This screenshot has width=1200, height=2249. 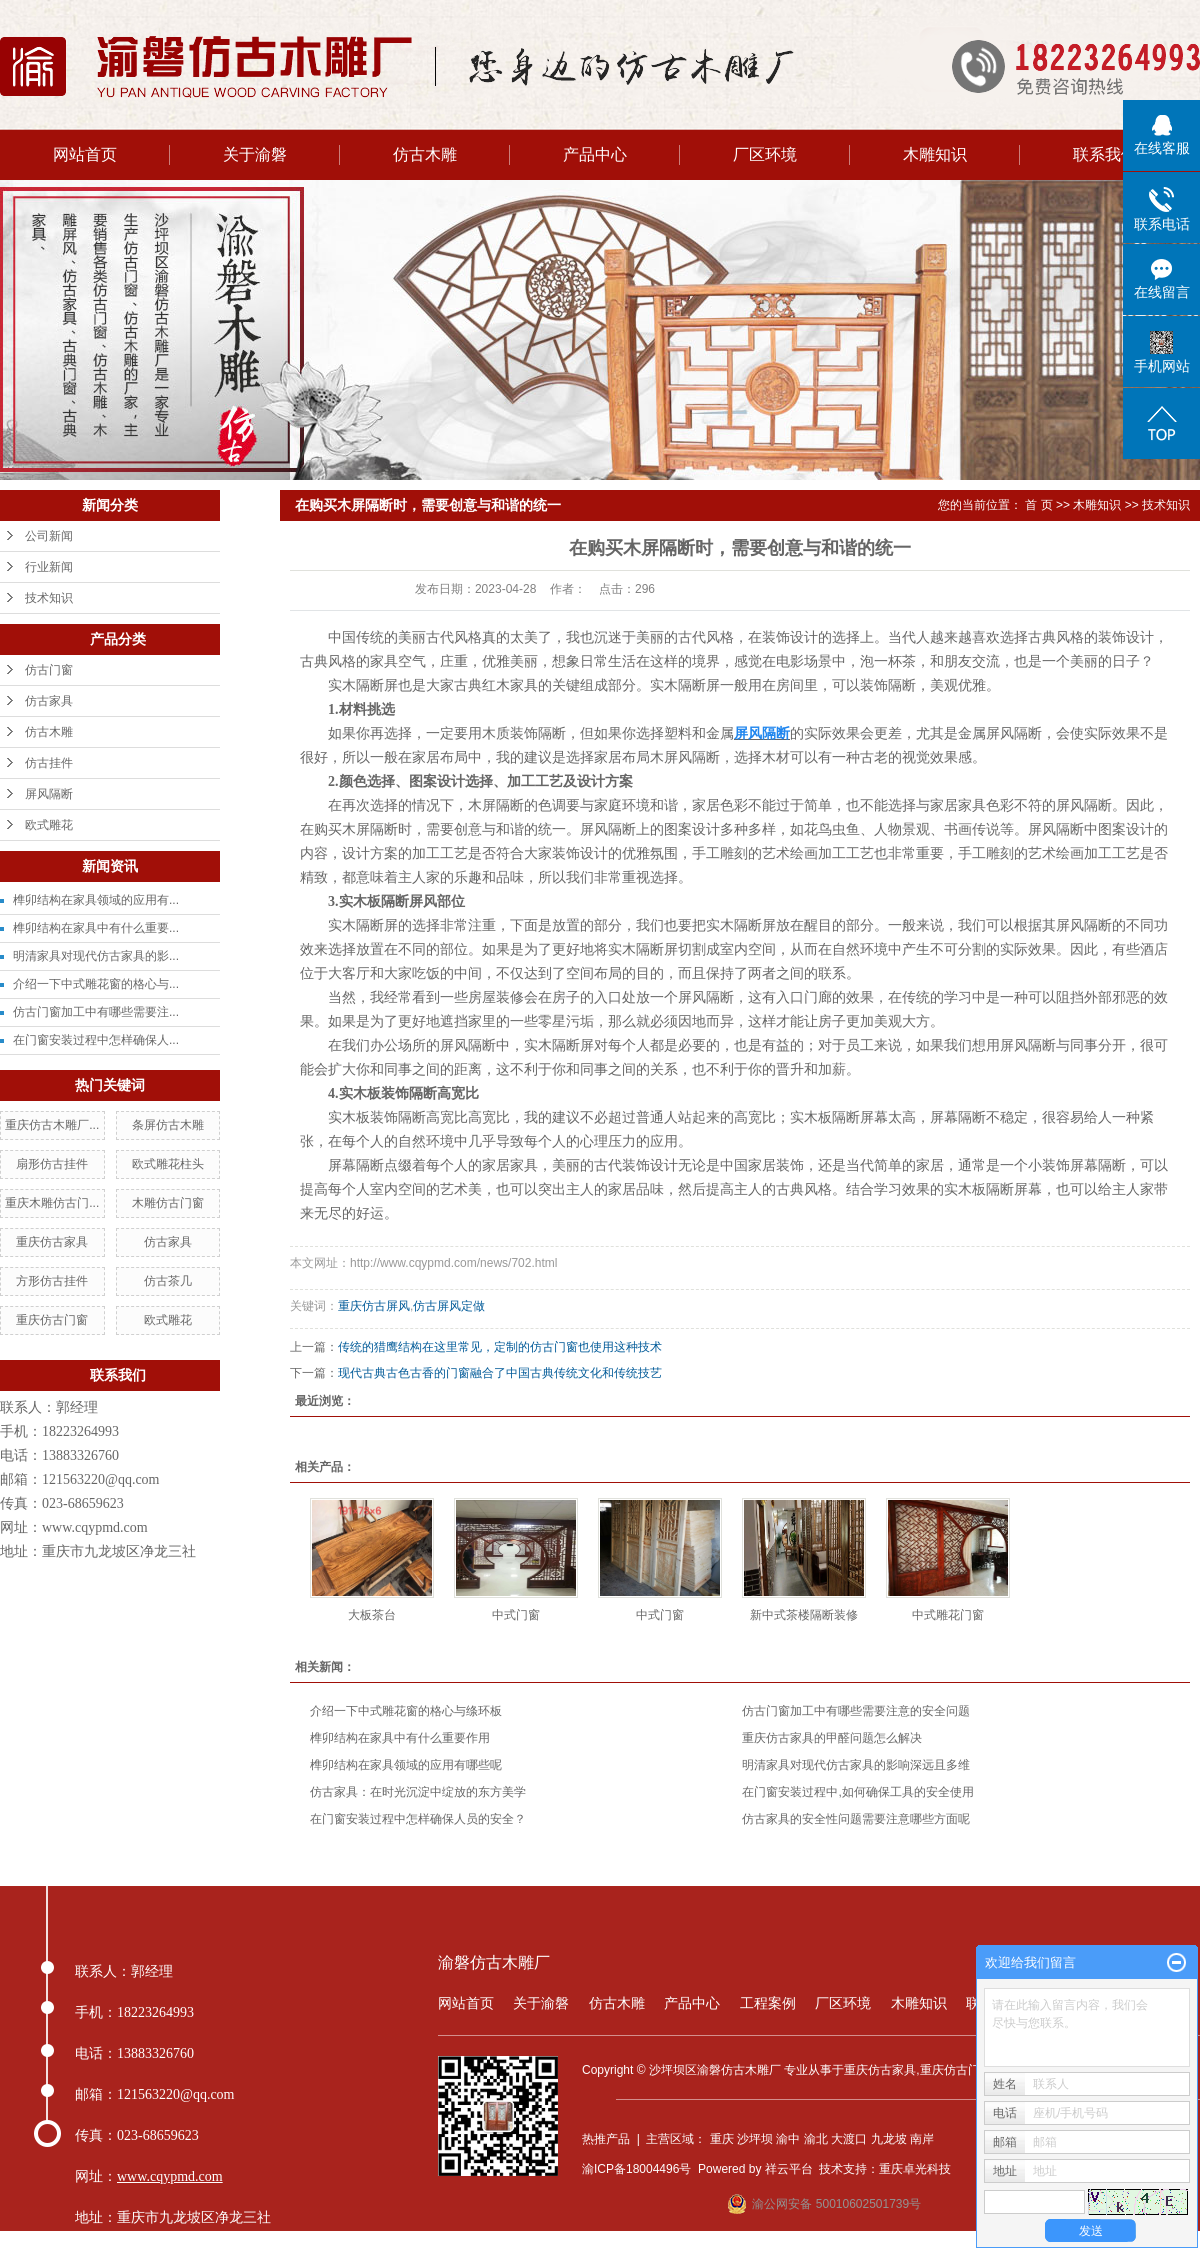 I want to click on 明清家具对现代仿古家具的影..., so click(x=96, y=956).